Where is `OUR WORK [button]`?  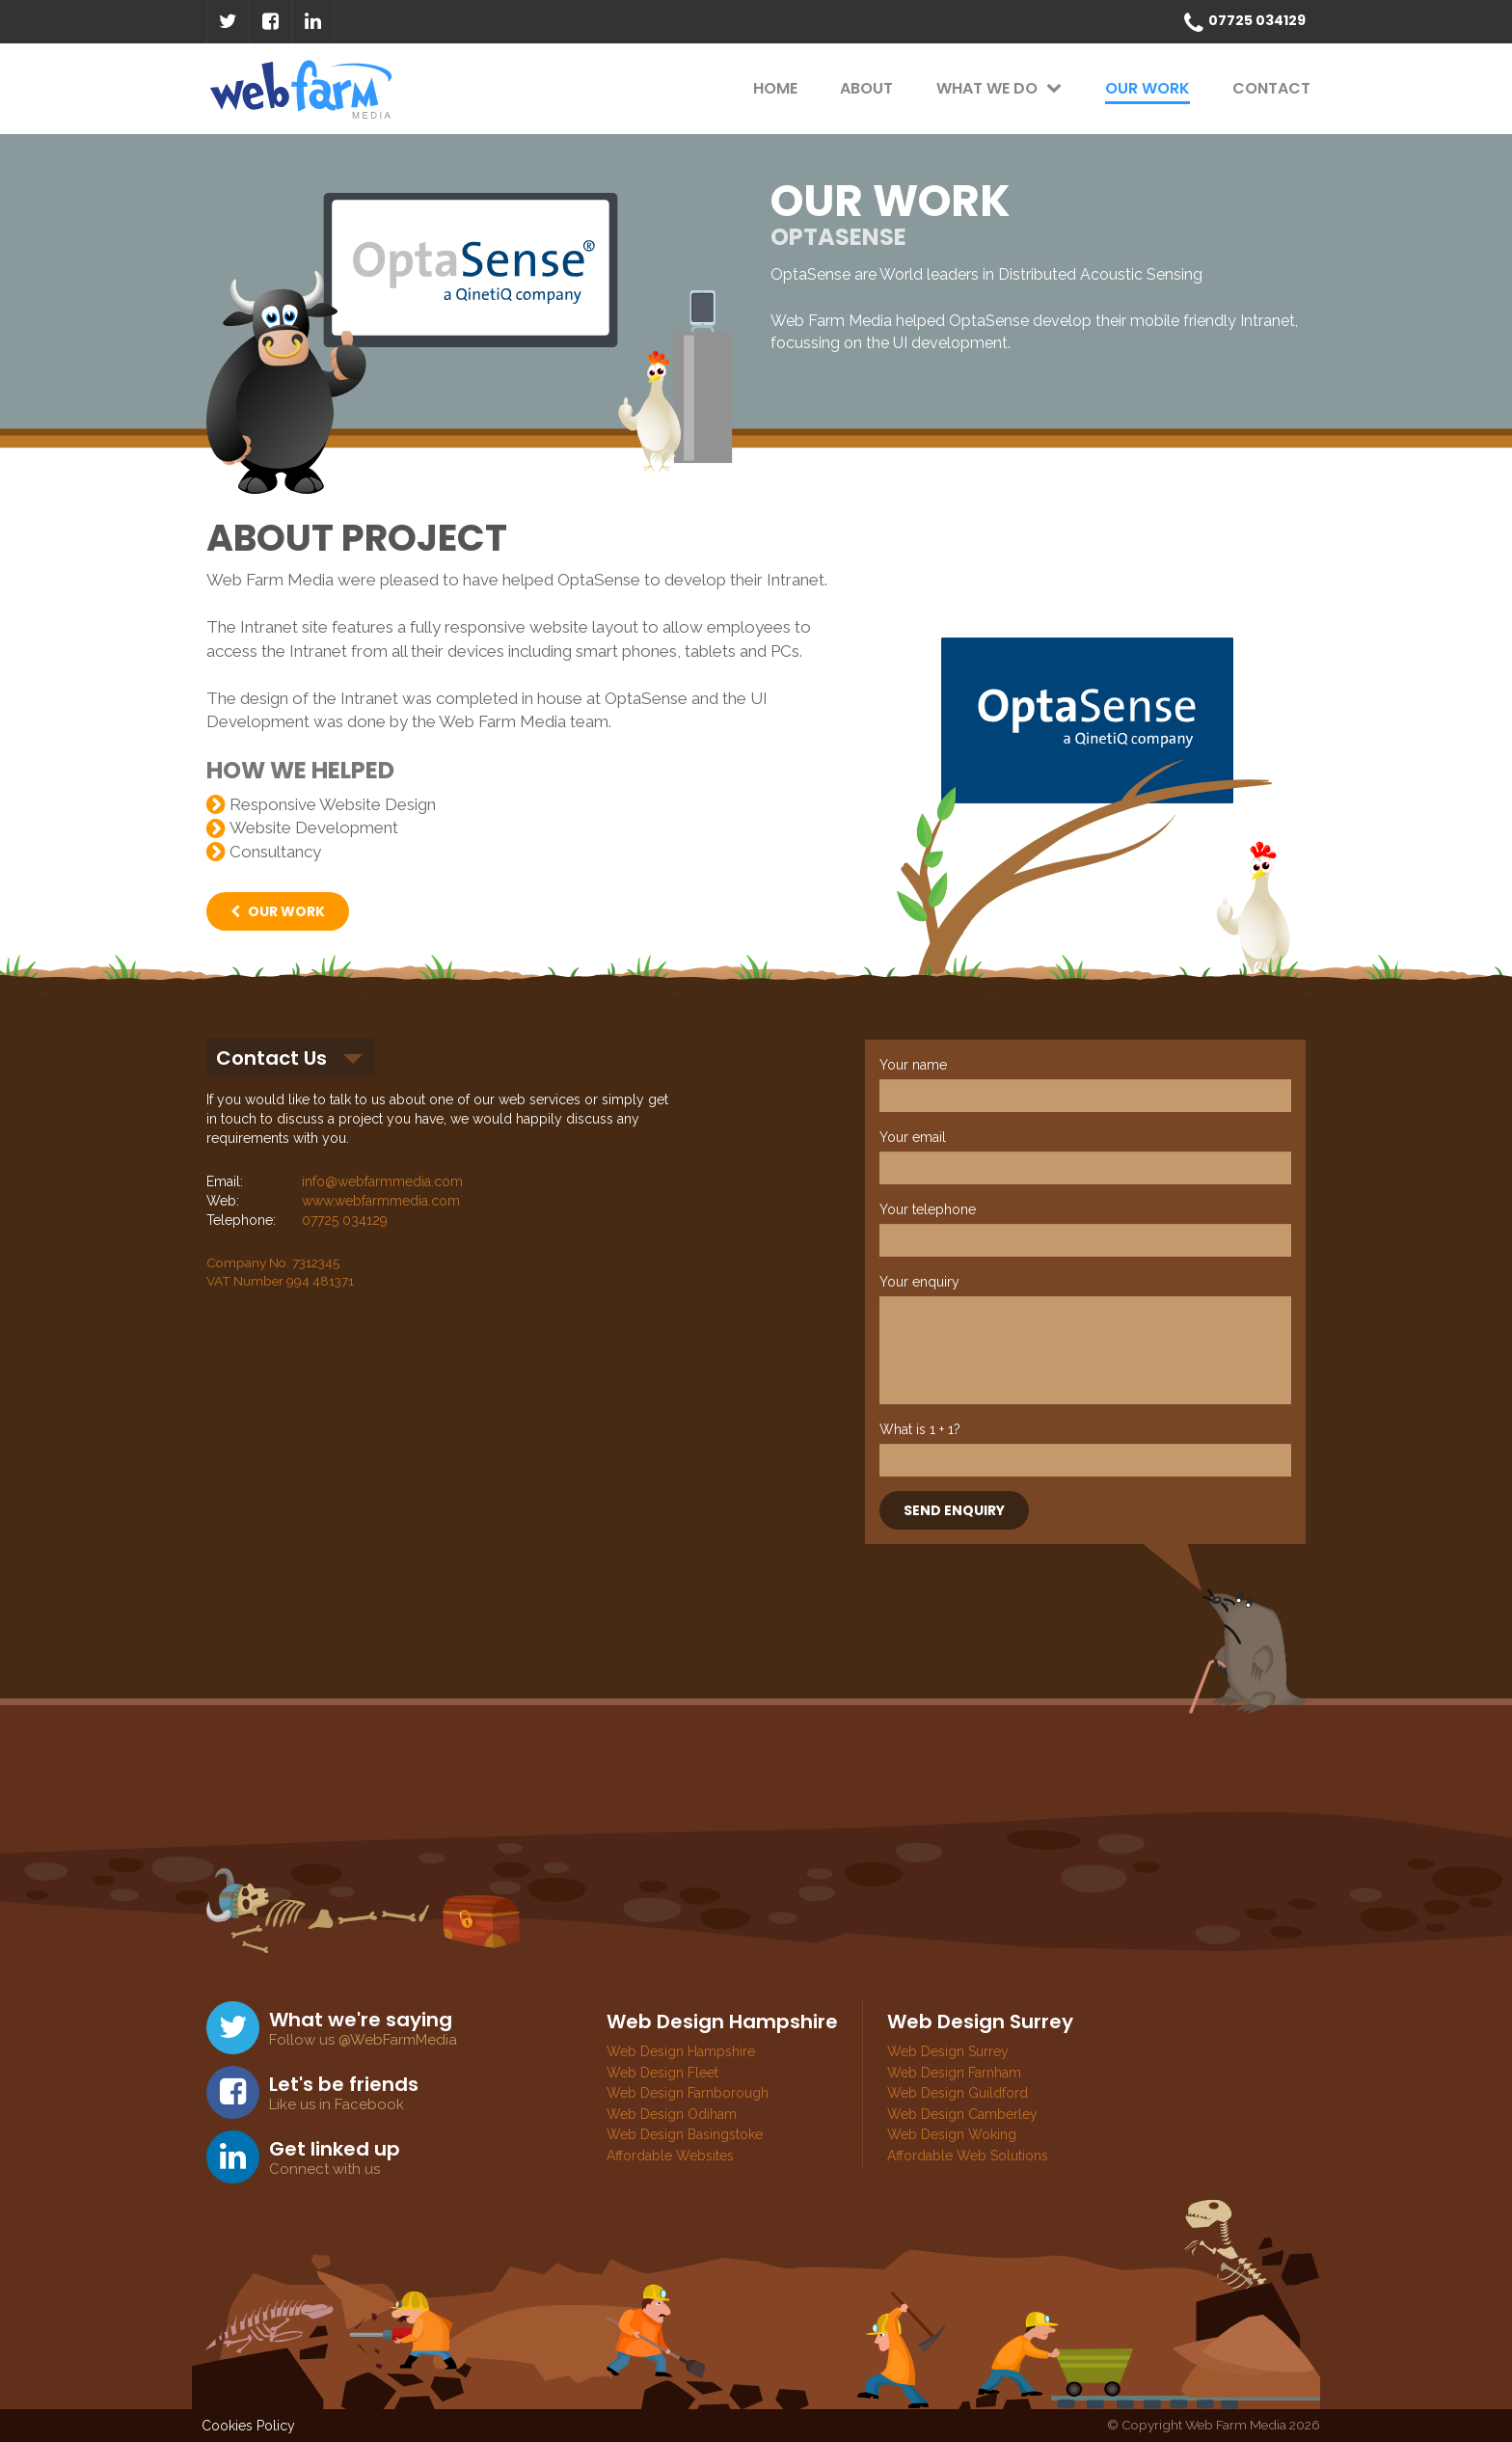 OUR WORK [button] is located at coordinates (277, 911).